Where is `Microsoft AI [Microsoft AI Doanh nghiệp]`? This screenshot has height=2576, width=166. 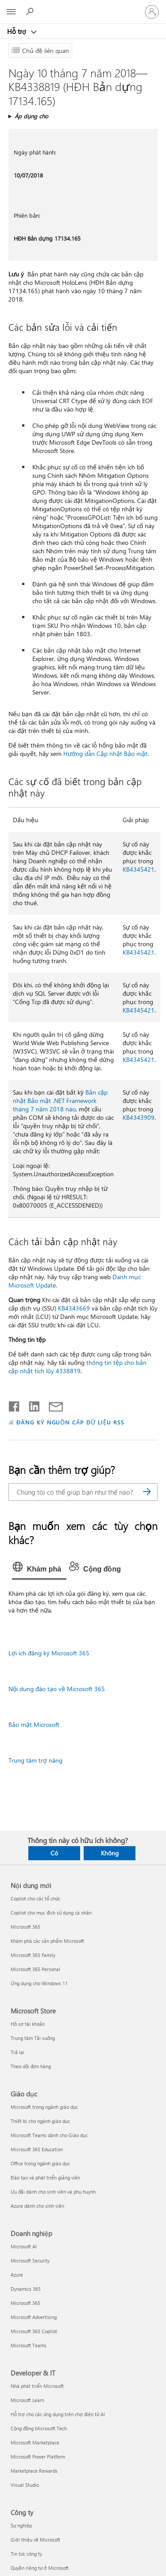 Microsoft AI [Microsoft AI Doanh nghiệp] is located at coordinates (24, 2246).